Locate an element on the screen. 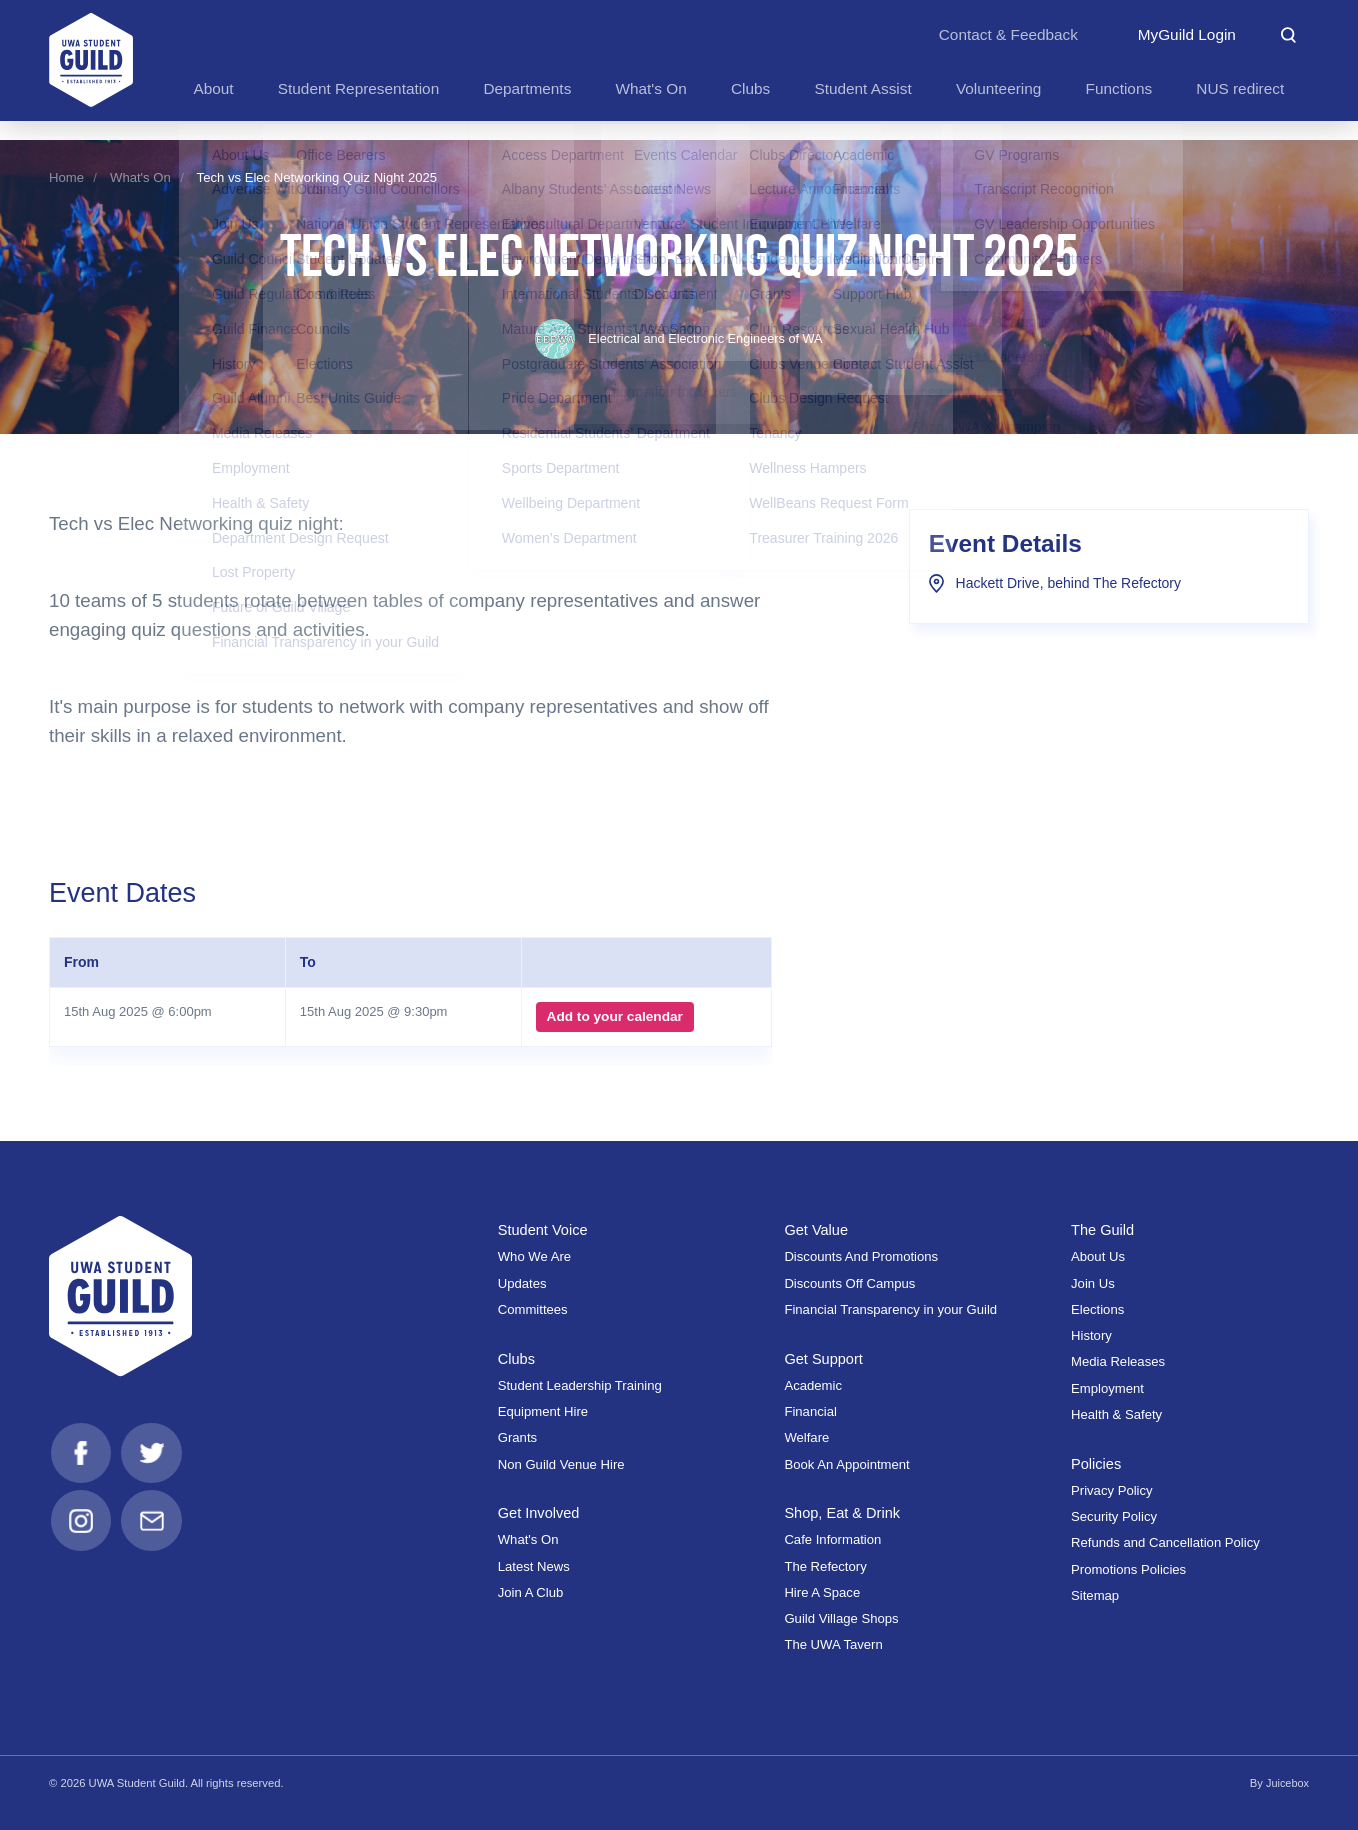  Hackett Drive, behind The Refectory is located at coordinates (1055, 583).